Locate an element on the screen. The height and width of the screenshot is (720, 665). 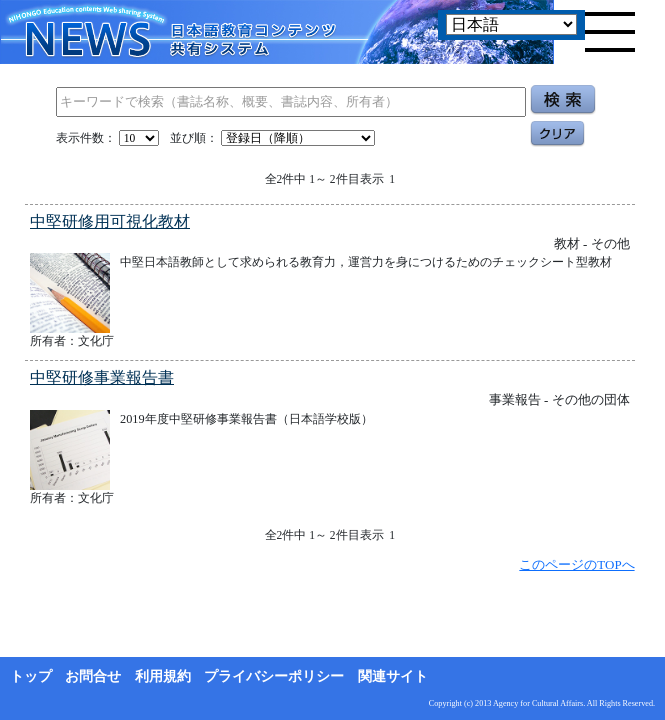
関連サイト is located at coordinates (393, 676).